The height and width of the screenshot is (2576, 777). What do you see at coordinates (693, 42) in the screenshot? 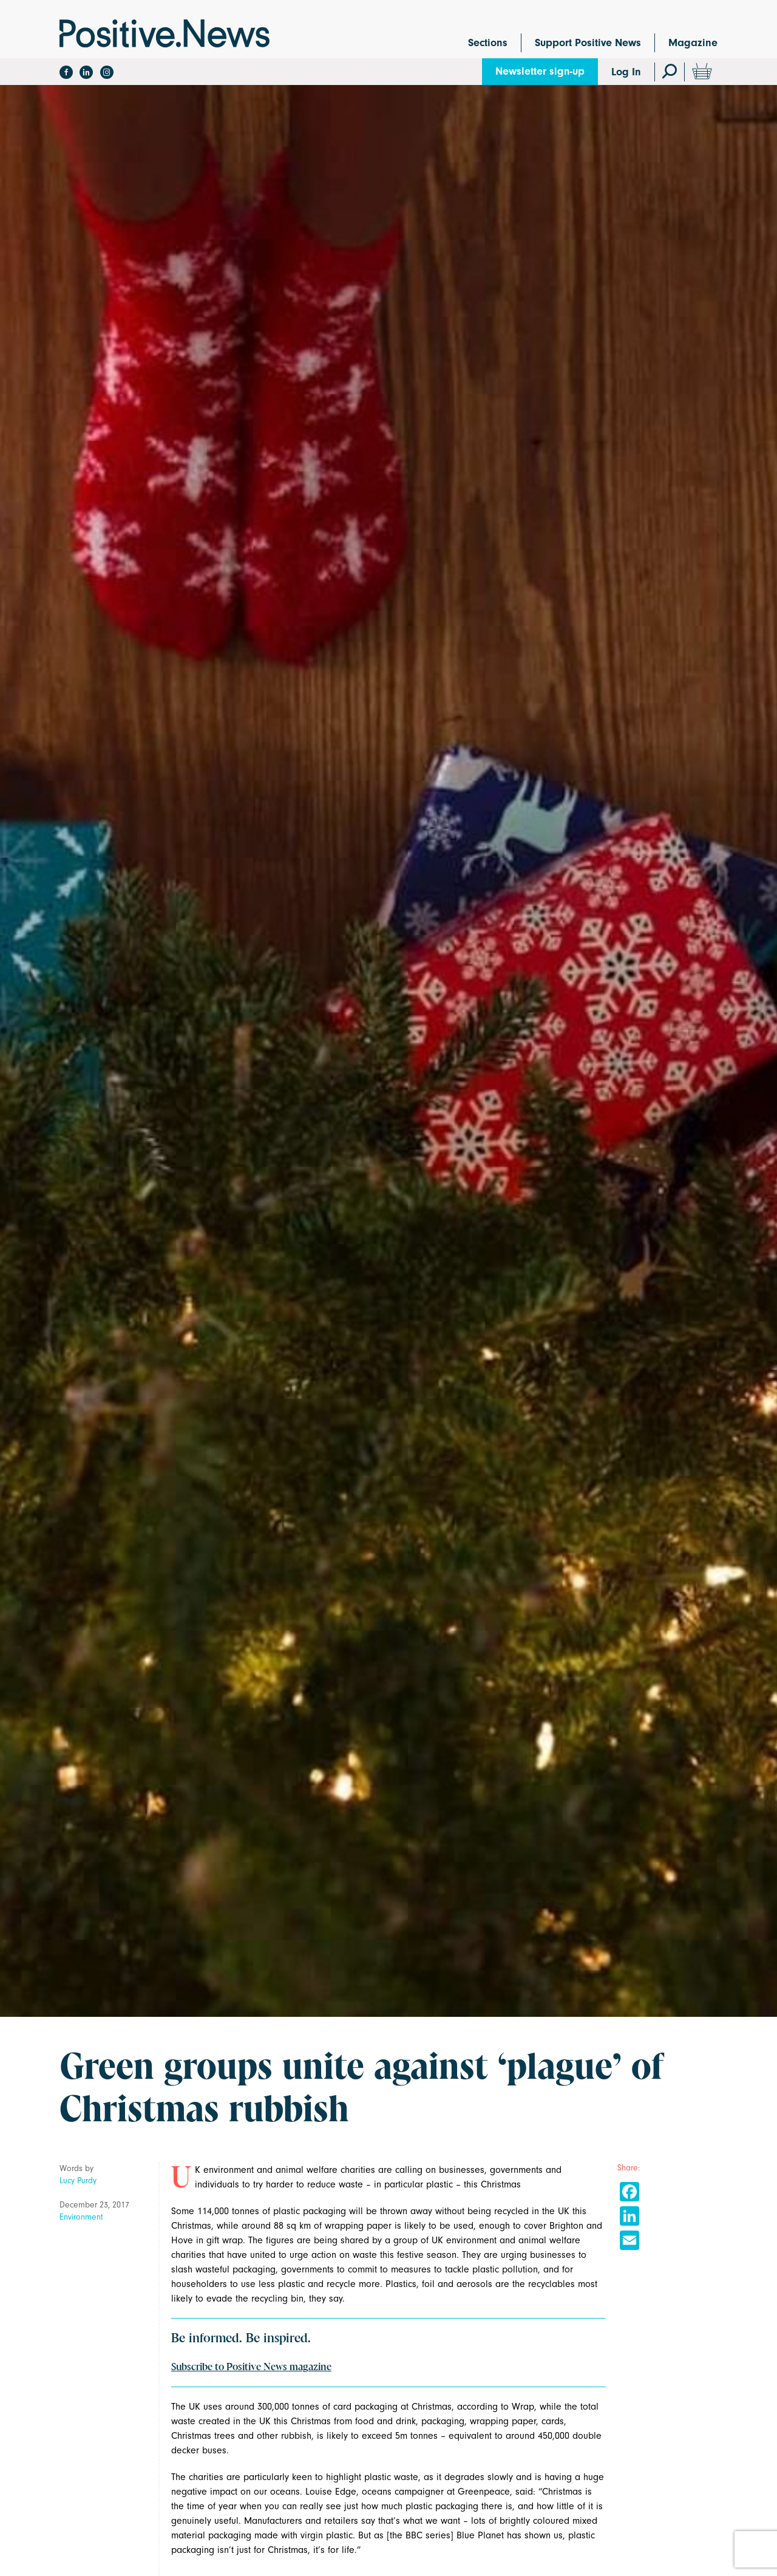
I see `Magazine` at bounding box center [693, 42].